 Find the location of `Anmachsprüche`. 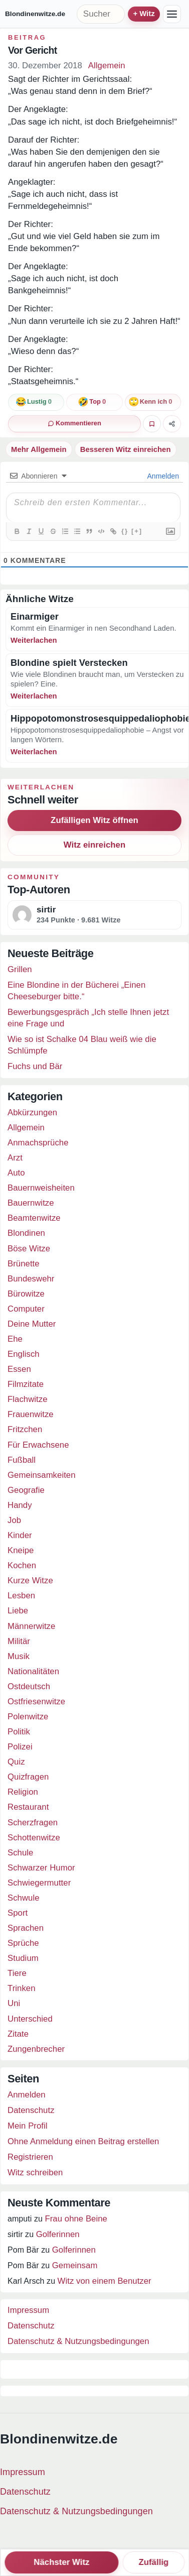

Anmachsprüche is located at coordinates (38, 1142).